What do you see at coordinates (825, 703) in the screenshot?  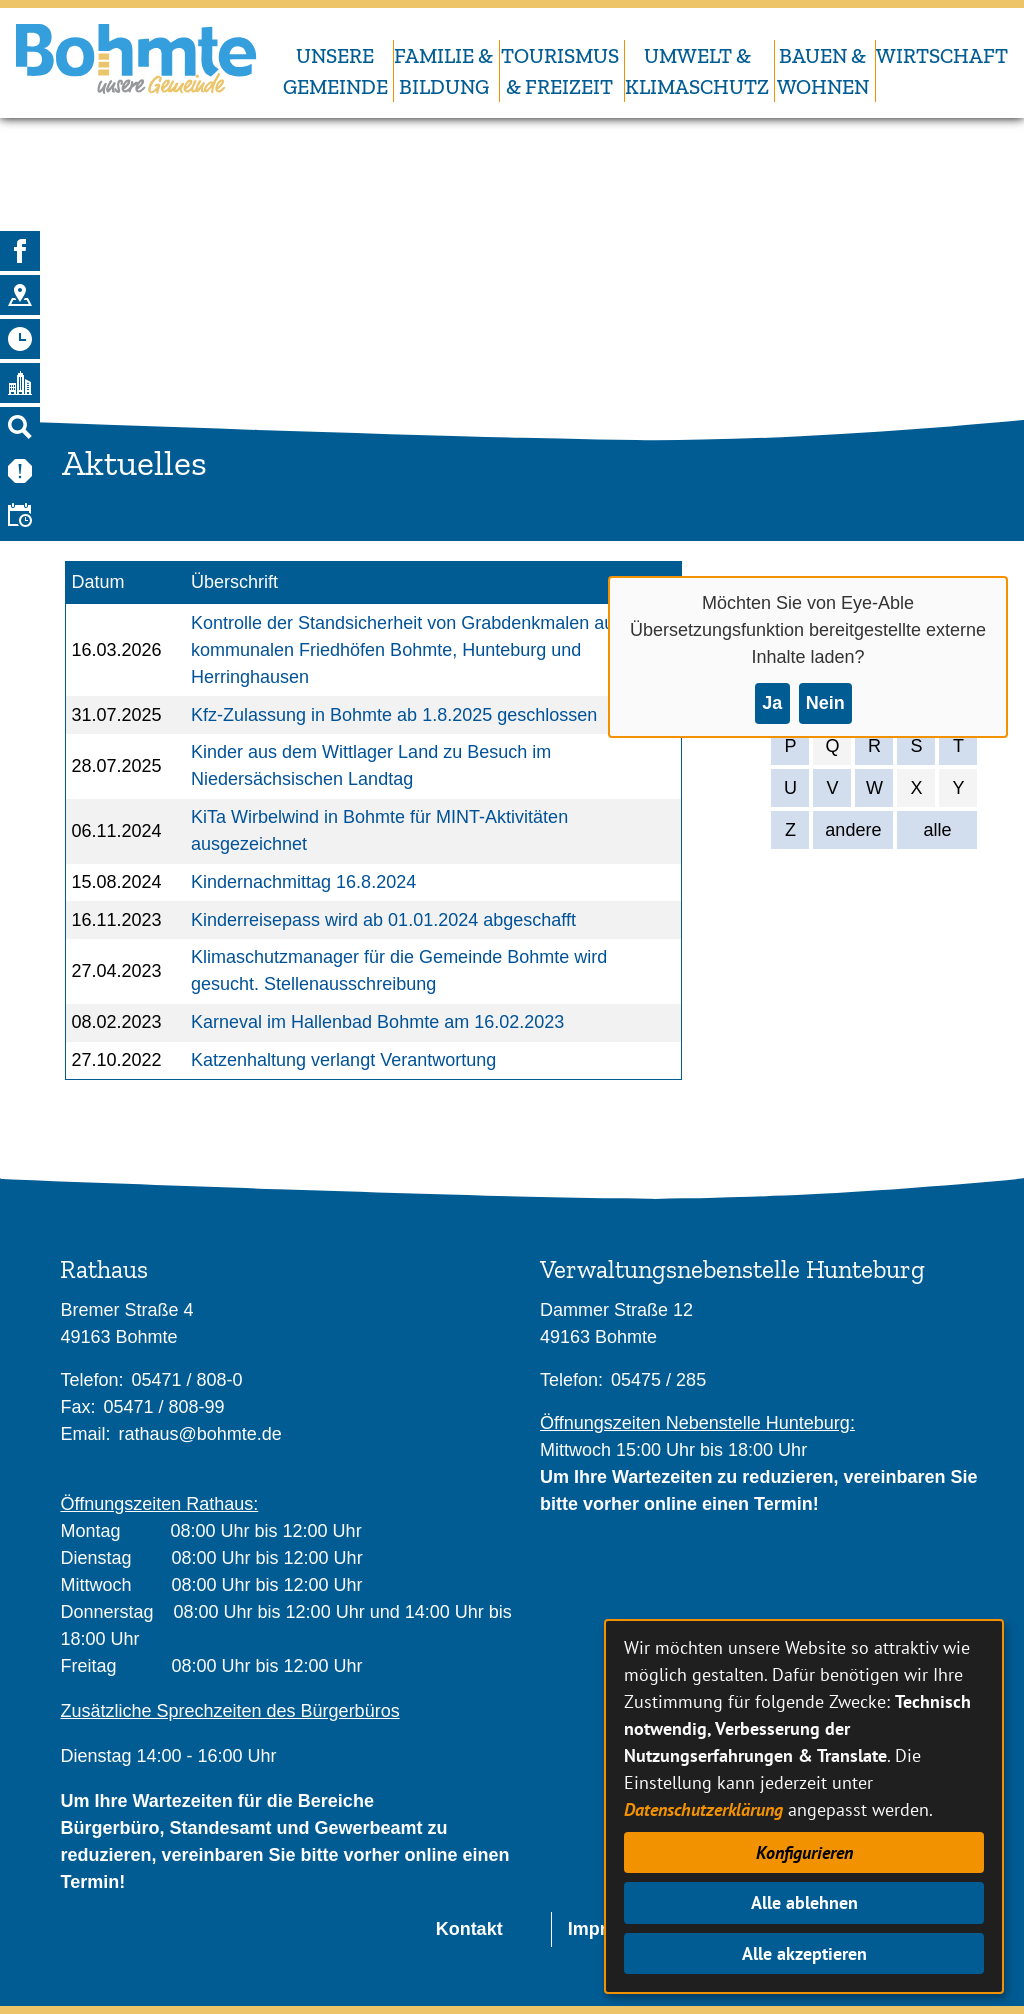 I see `Nein` at bounding box center [825, 703].